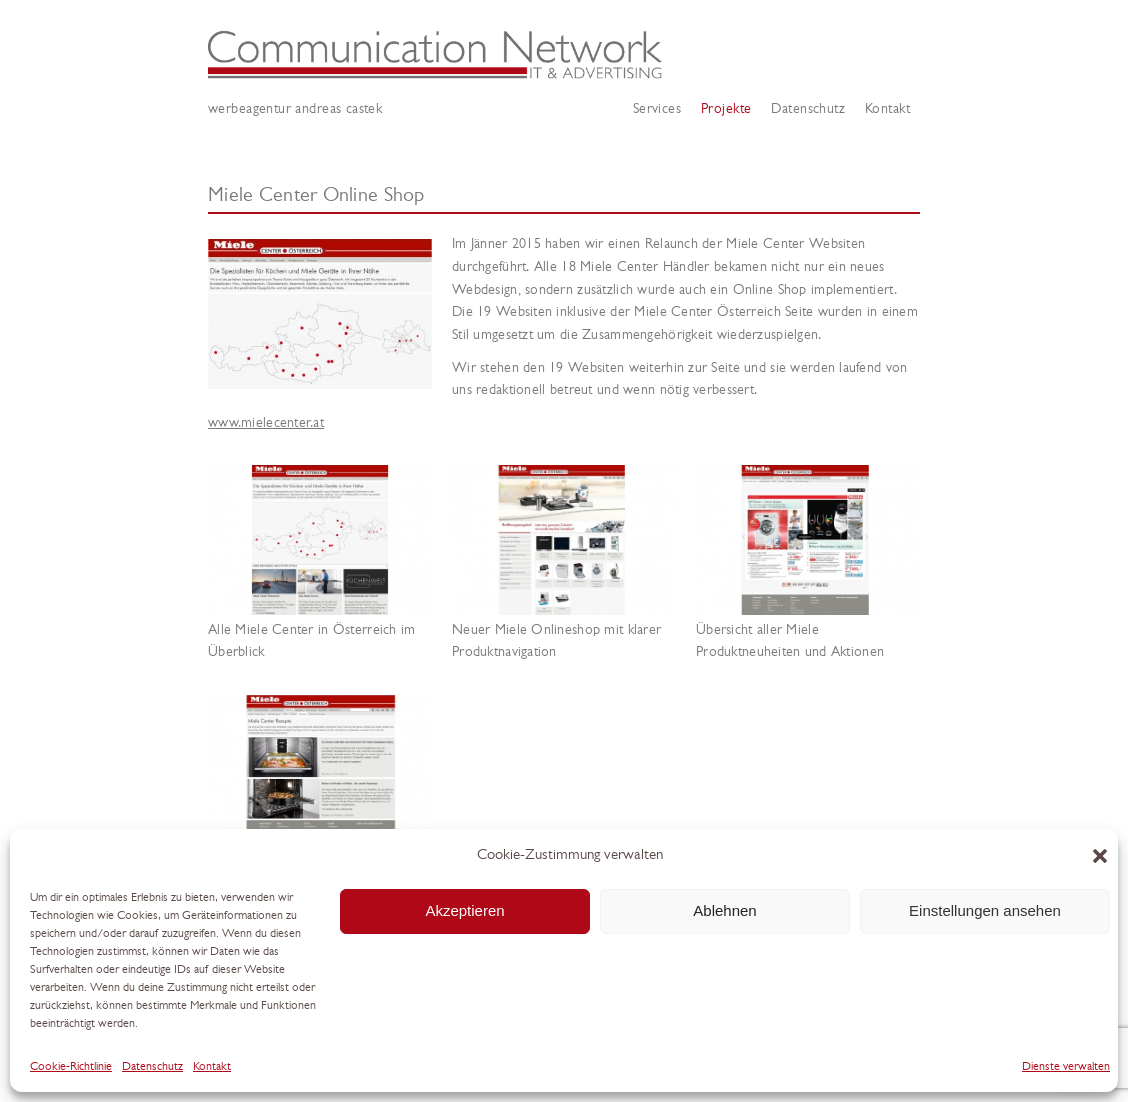  I want to click on Kontakt, so click(212, 1067).